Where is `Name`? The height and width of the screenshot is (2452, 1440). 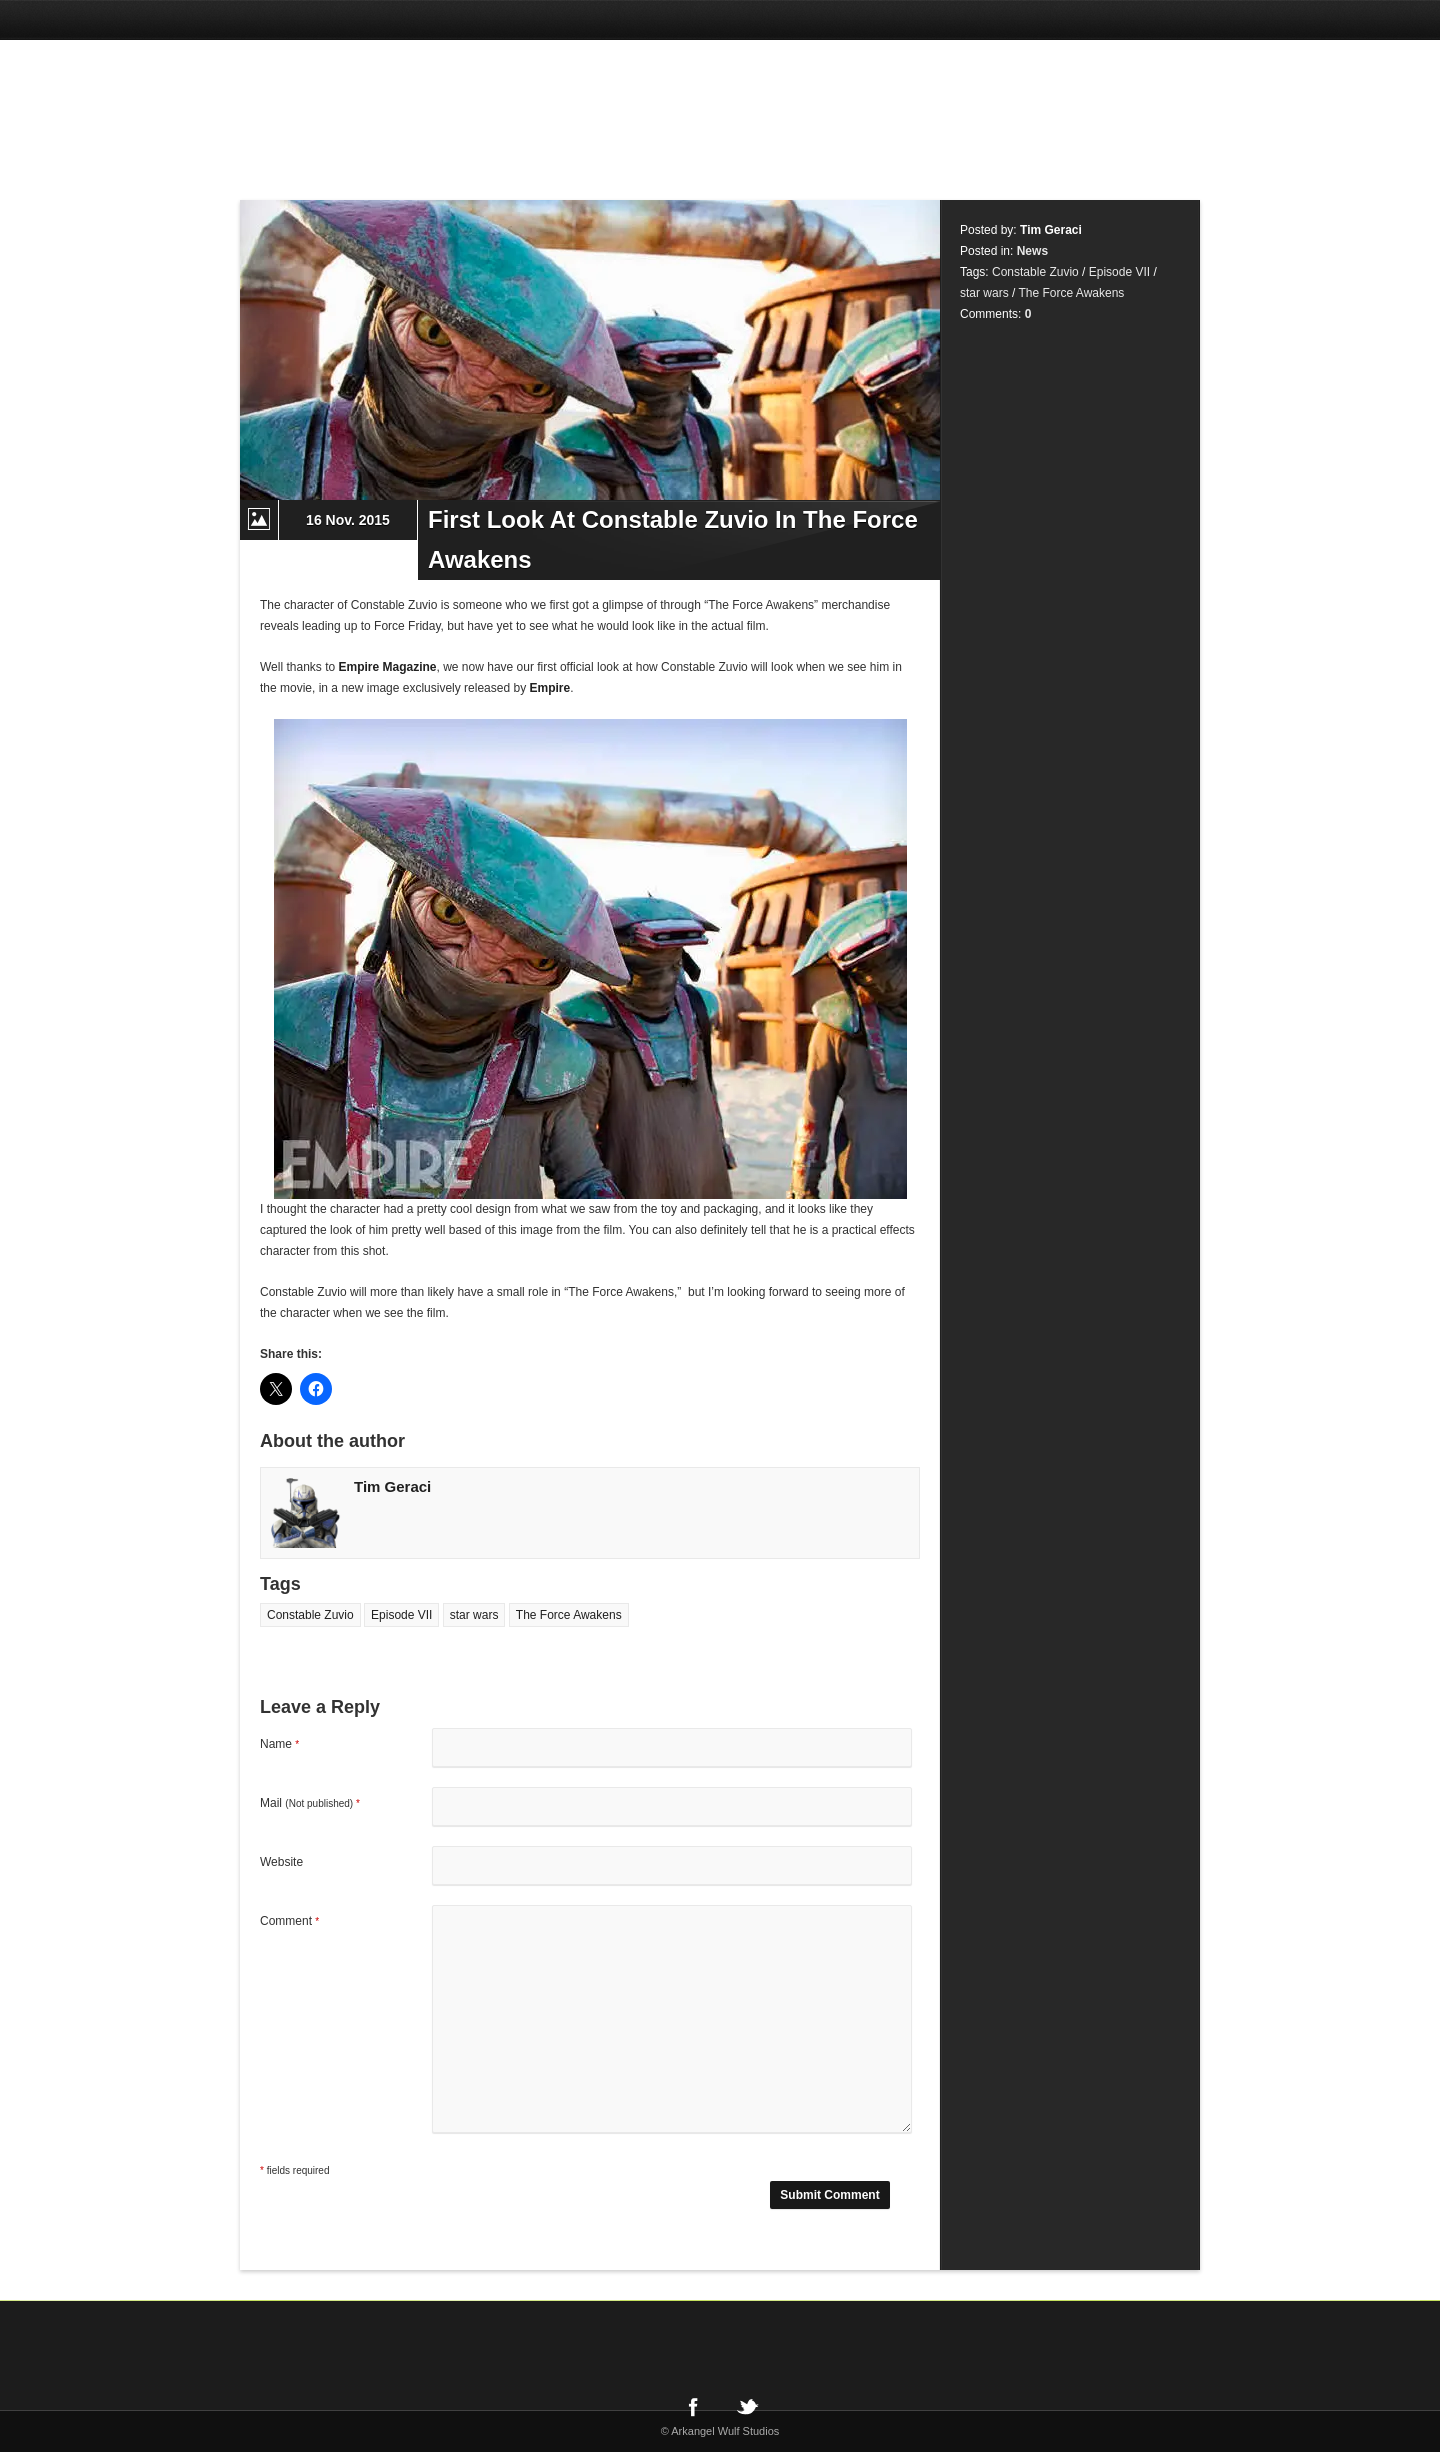 Name is located at coordinates (279, 1744).